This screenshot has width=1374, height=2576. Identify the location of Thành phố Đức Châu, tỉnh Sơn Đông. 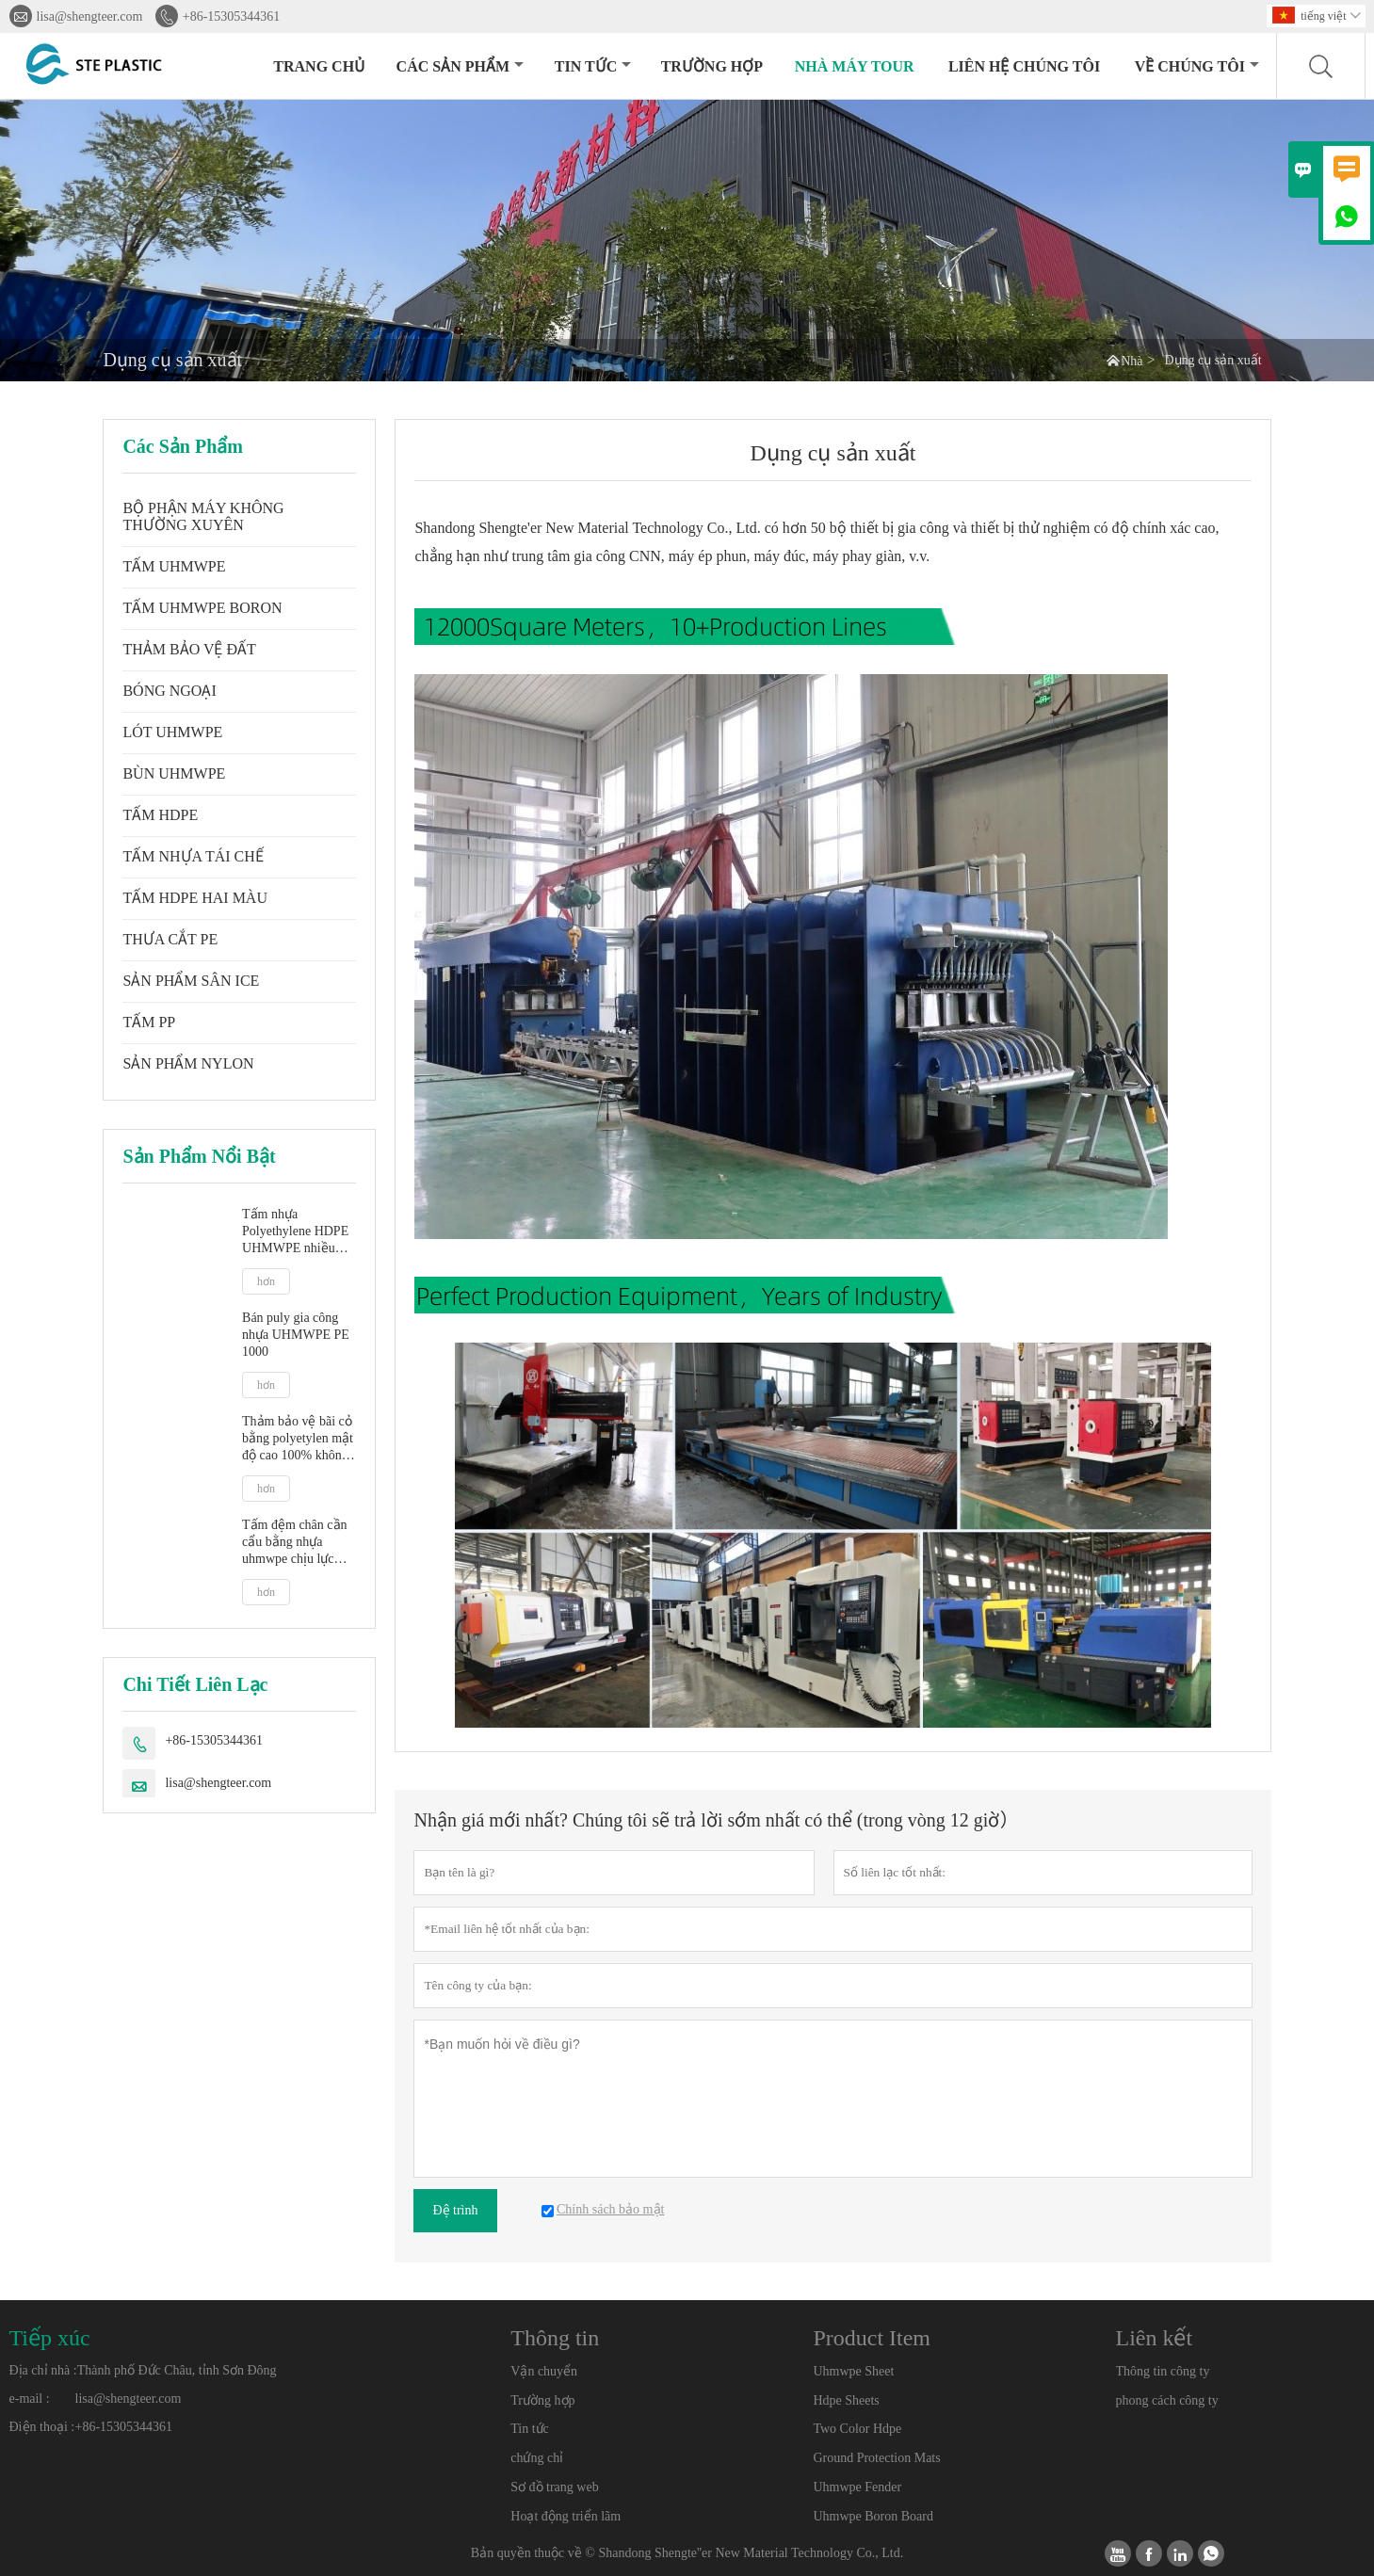
(177, 2370).